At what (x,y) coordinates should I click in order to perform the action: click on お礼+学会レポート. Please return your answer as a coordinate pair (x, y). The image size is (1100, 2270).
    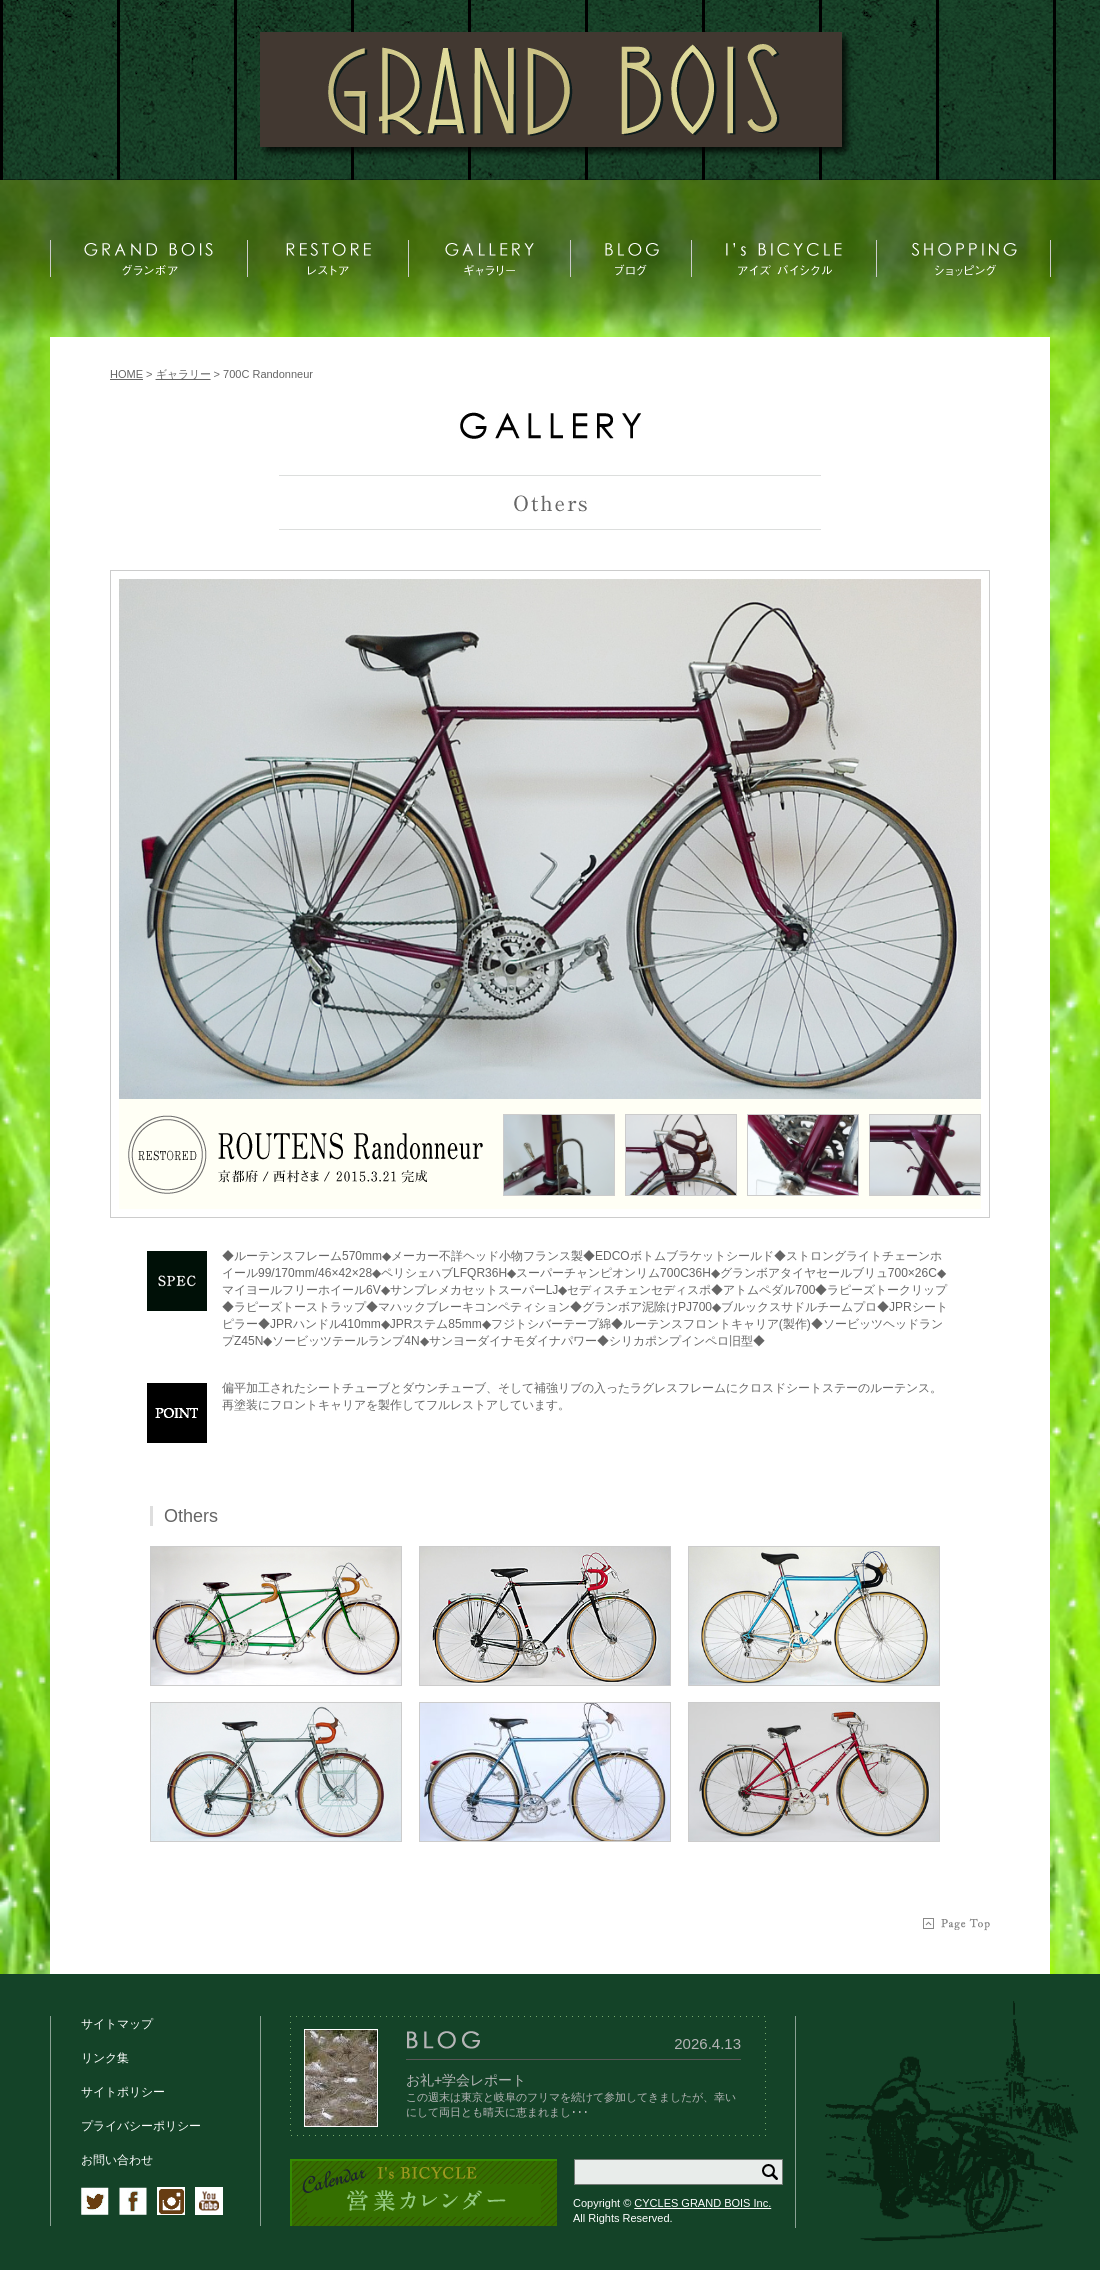
    Looking at the image, I should click on (466, 2080).